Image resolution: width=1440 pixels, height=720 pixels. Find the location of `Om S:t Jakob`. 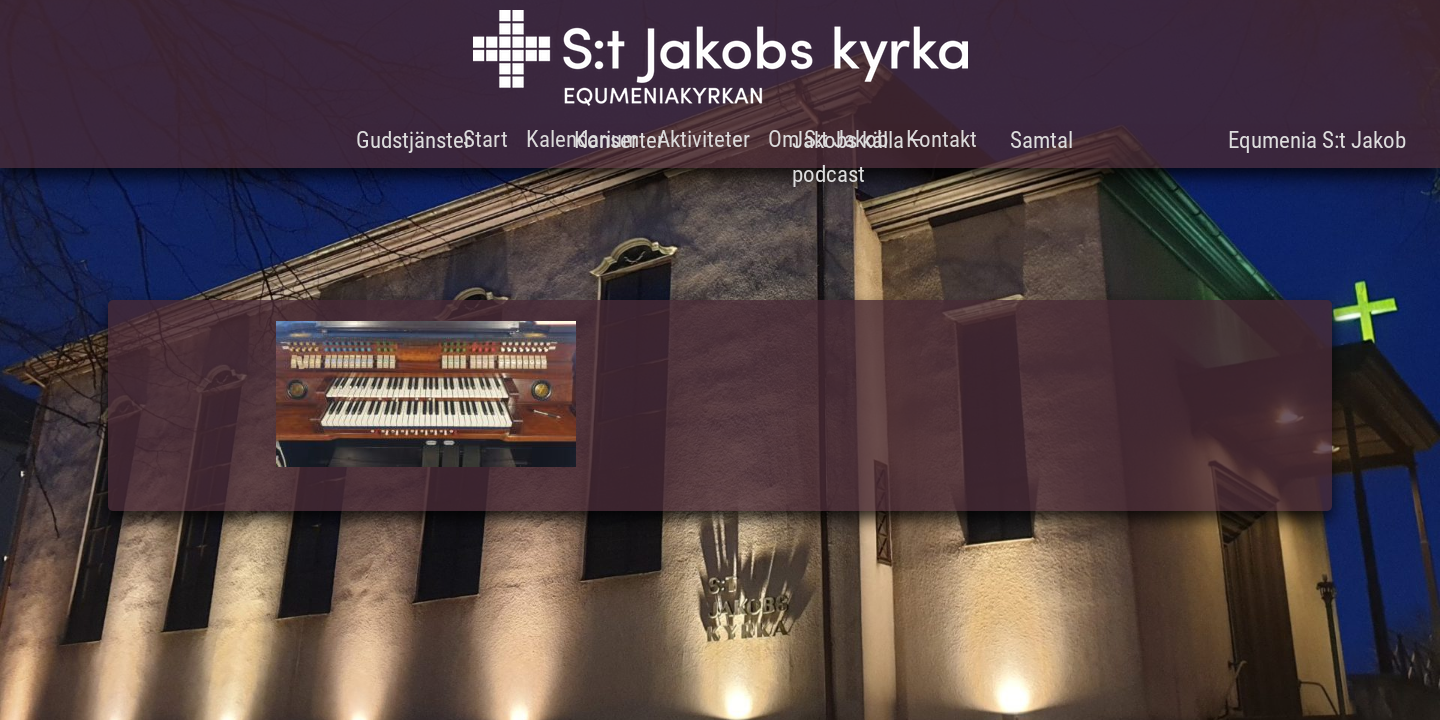

Om S:t Jakob is located at coordinates (828, 139).